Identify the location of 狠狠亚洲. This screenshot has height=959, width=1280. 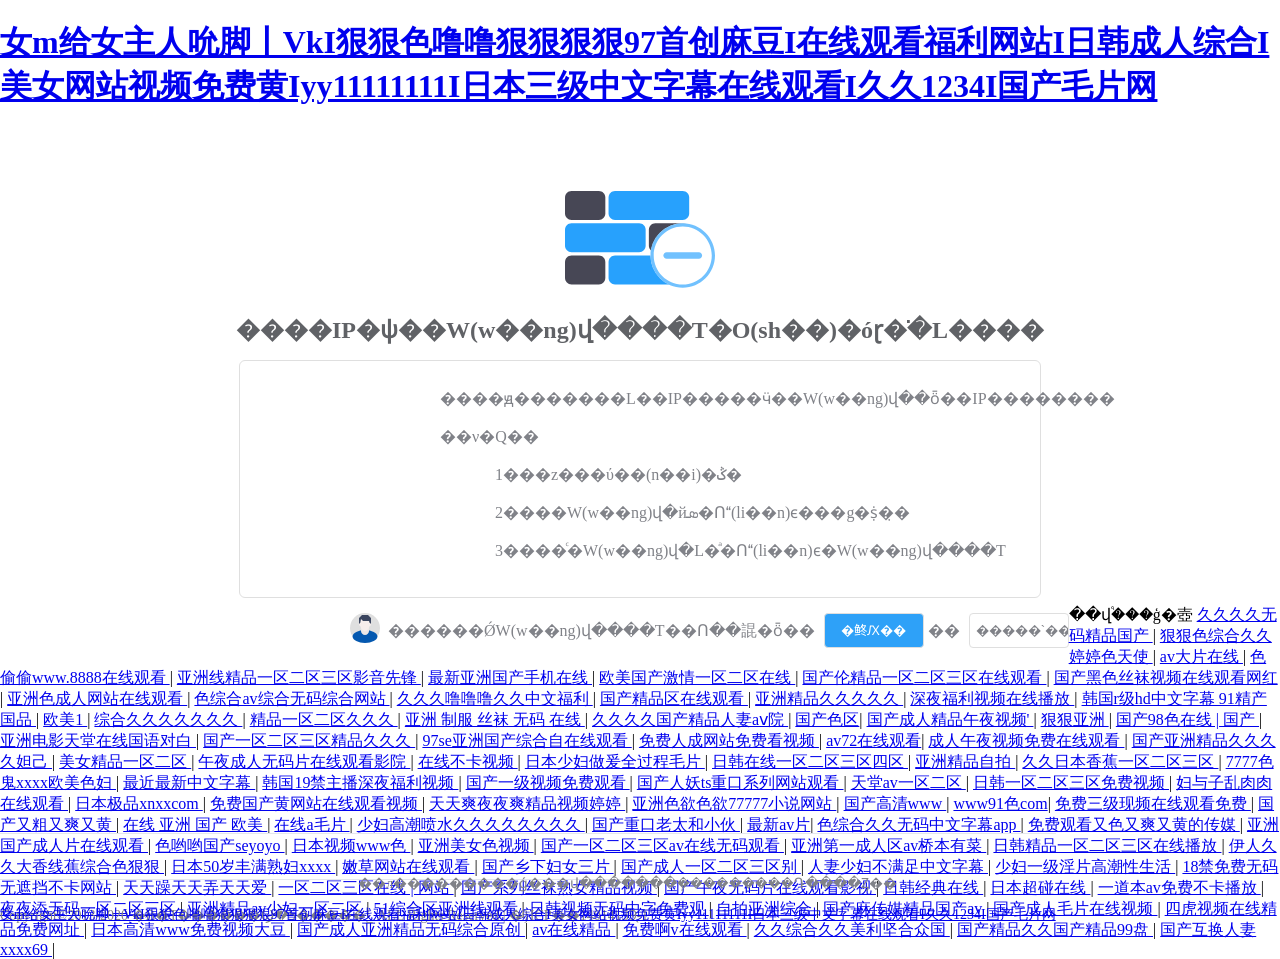
(1075, 719).